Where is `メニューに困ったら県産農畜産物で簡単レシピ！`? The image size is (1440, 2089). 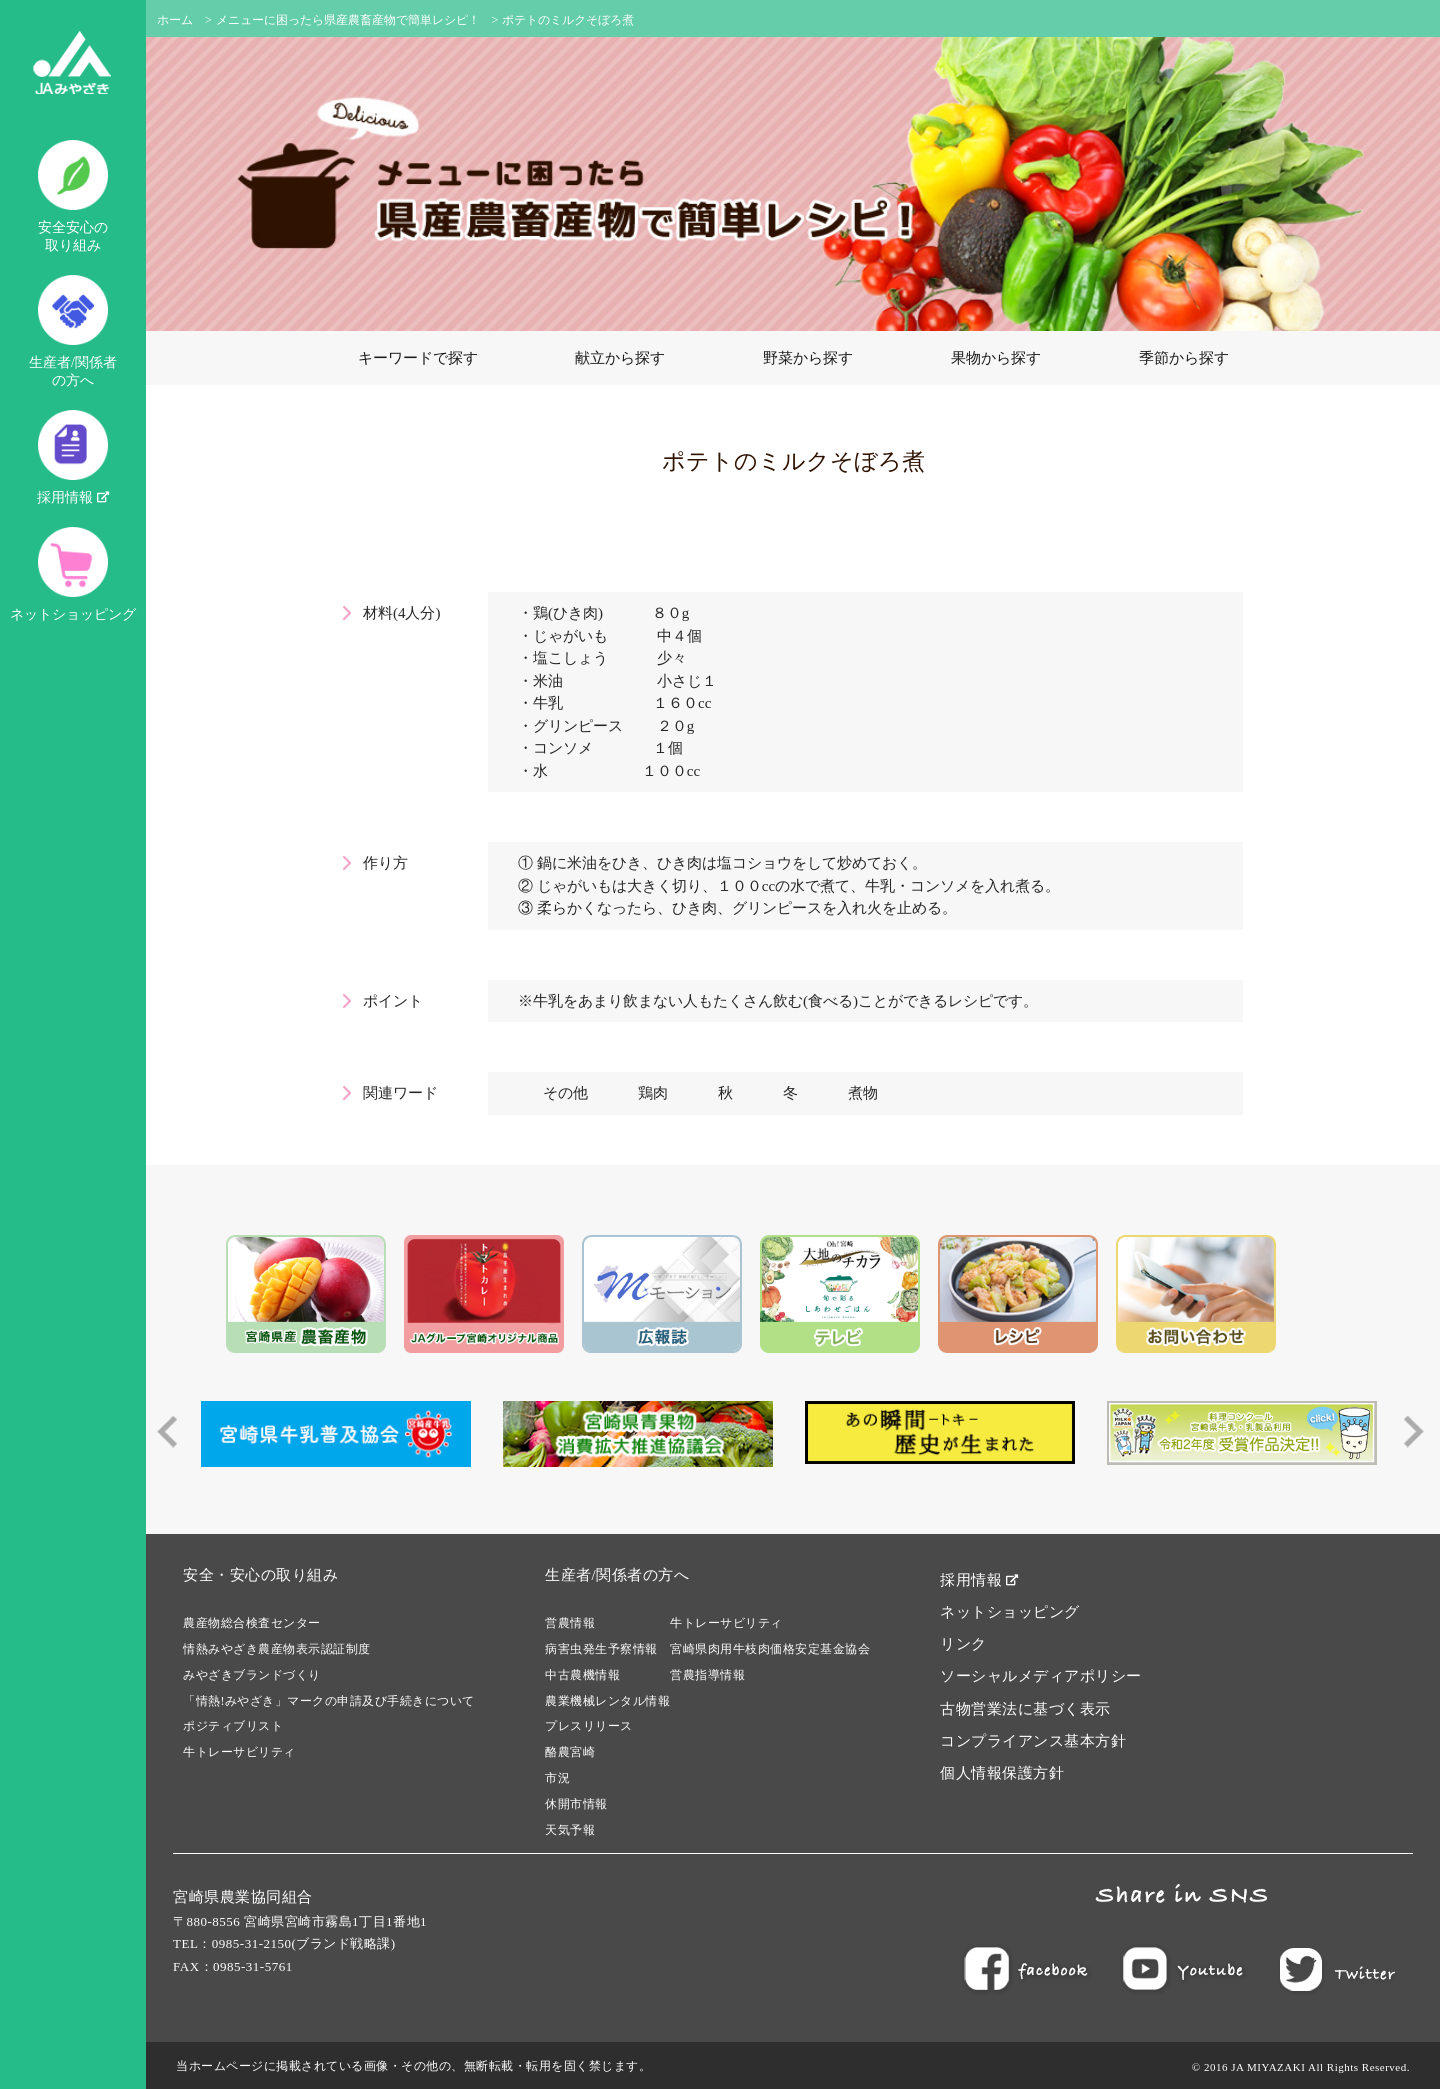 メニューに困ったら県産農畜産物で簡単レシピ！ is located at coordinates (348, 20).